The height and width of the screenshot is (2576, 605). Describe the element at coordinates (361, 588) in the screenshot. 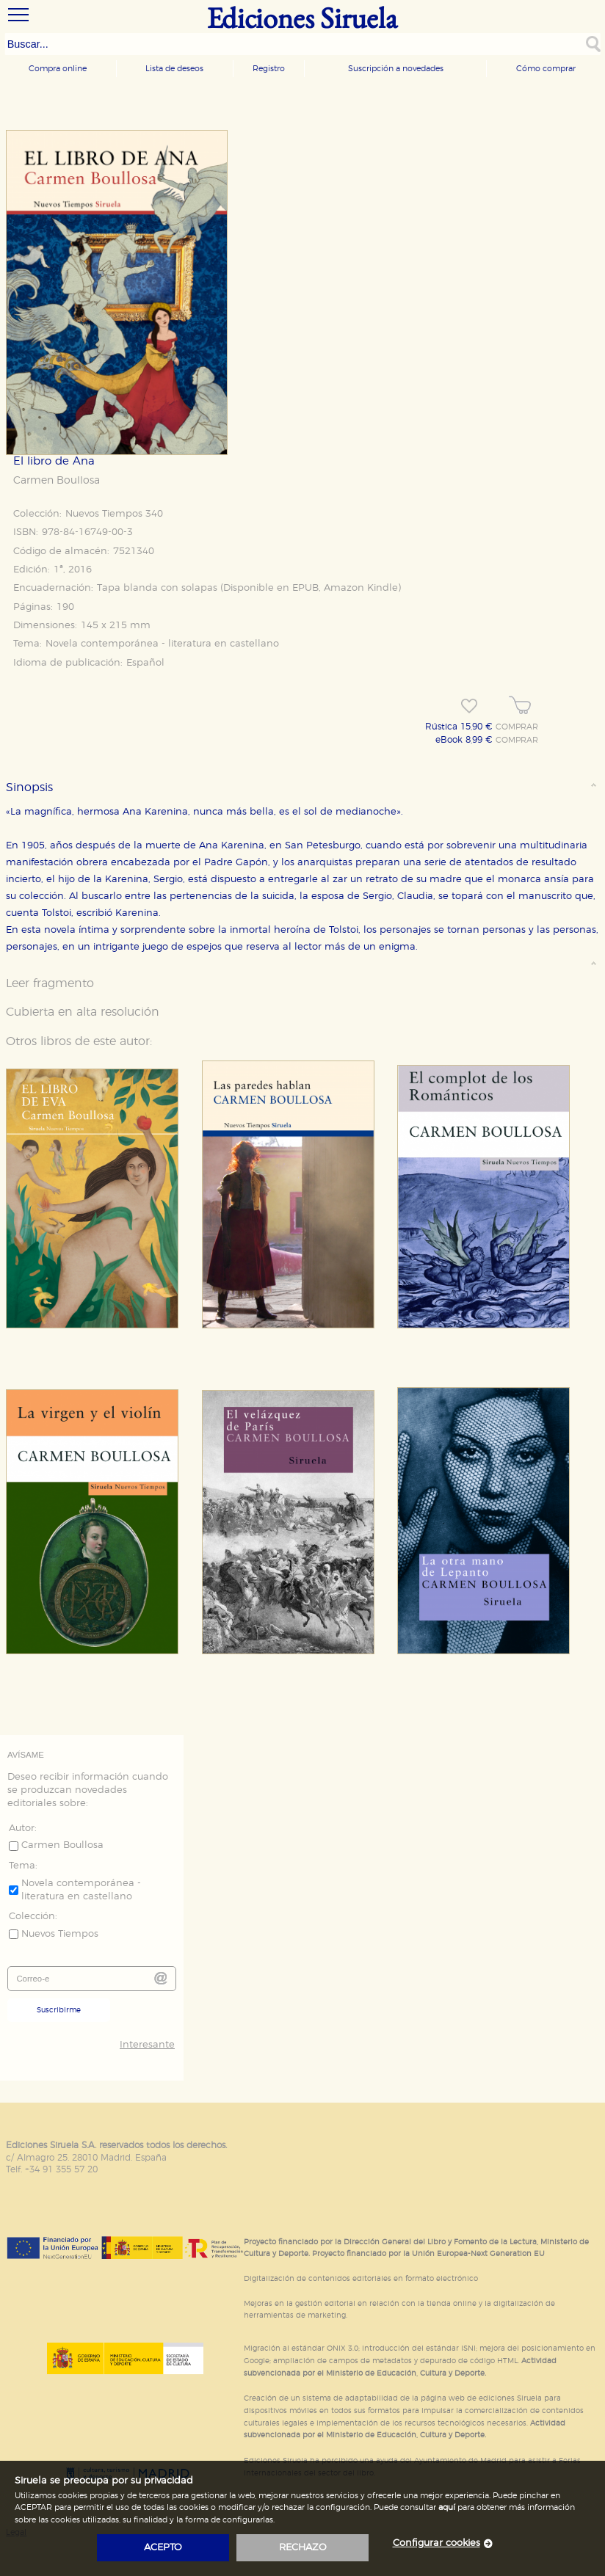

I see `Amazon Kindle` at that location.